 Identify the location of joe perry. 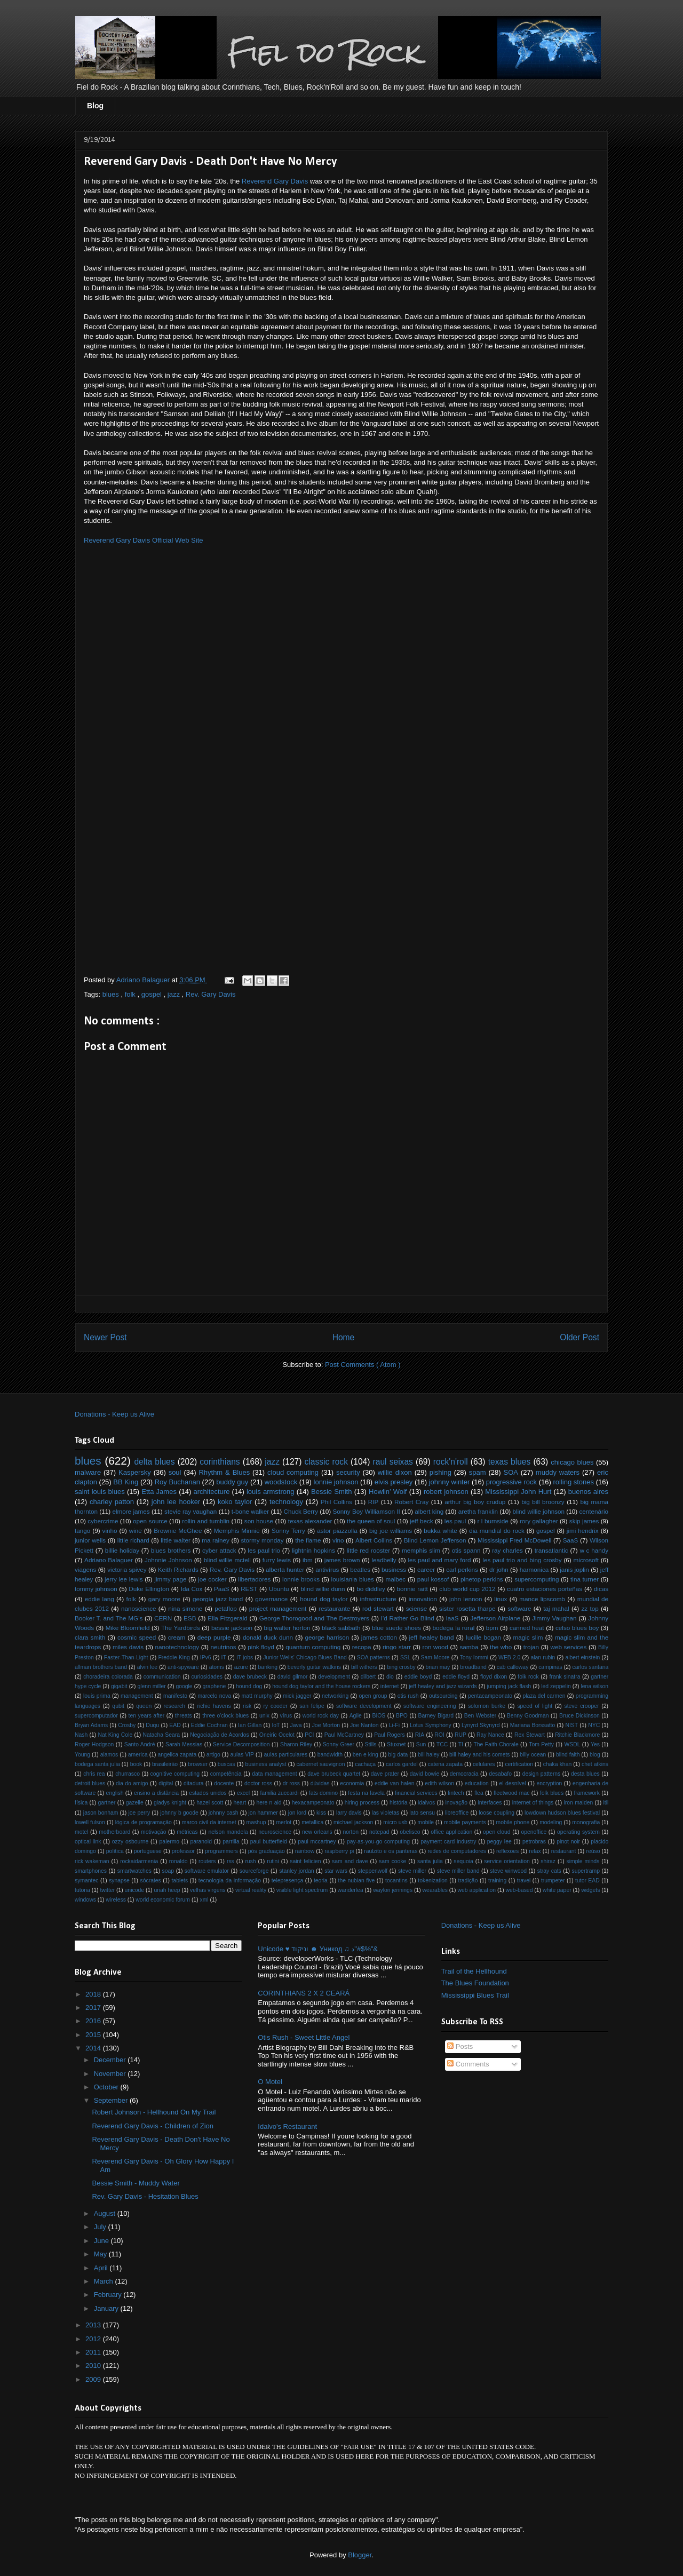
(139, 1813).